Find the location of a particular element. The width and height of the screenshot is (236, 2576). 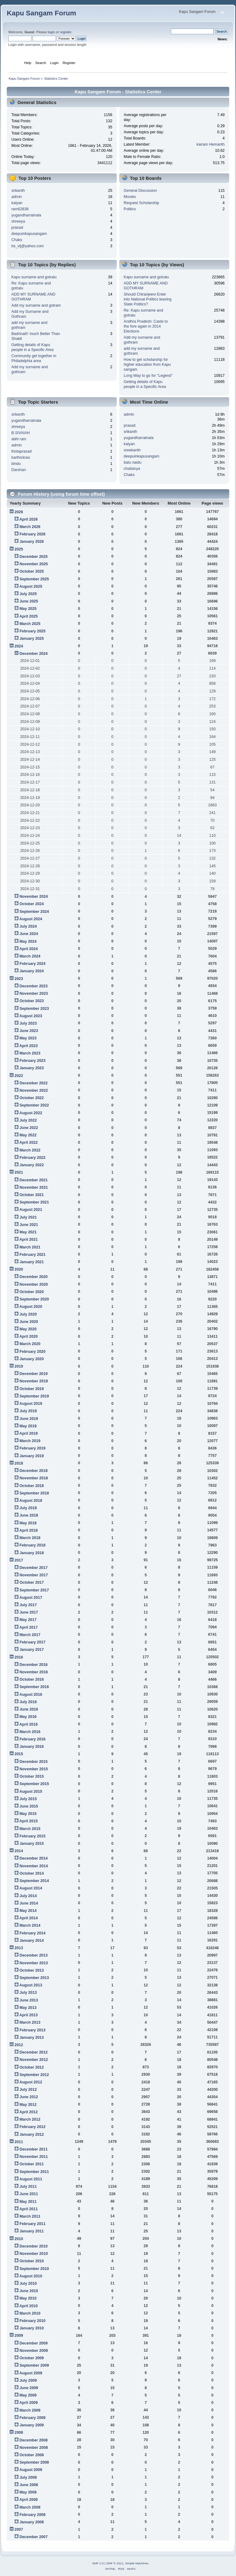

February 2012 is located at coordinates (32, 2127).